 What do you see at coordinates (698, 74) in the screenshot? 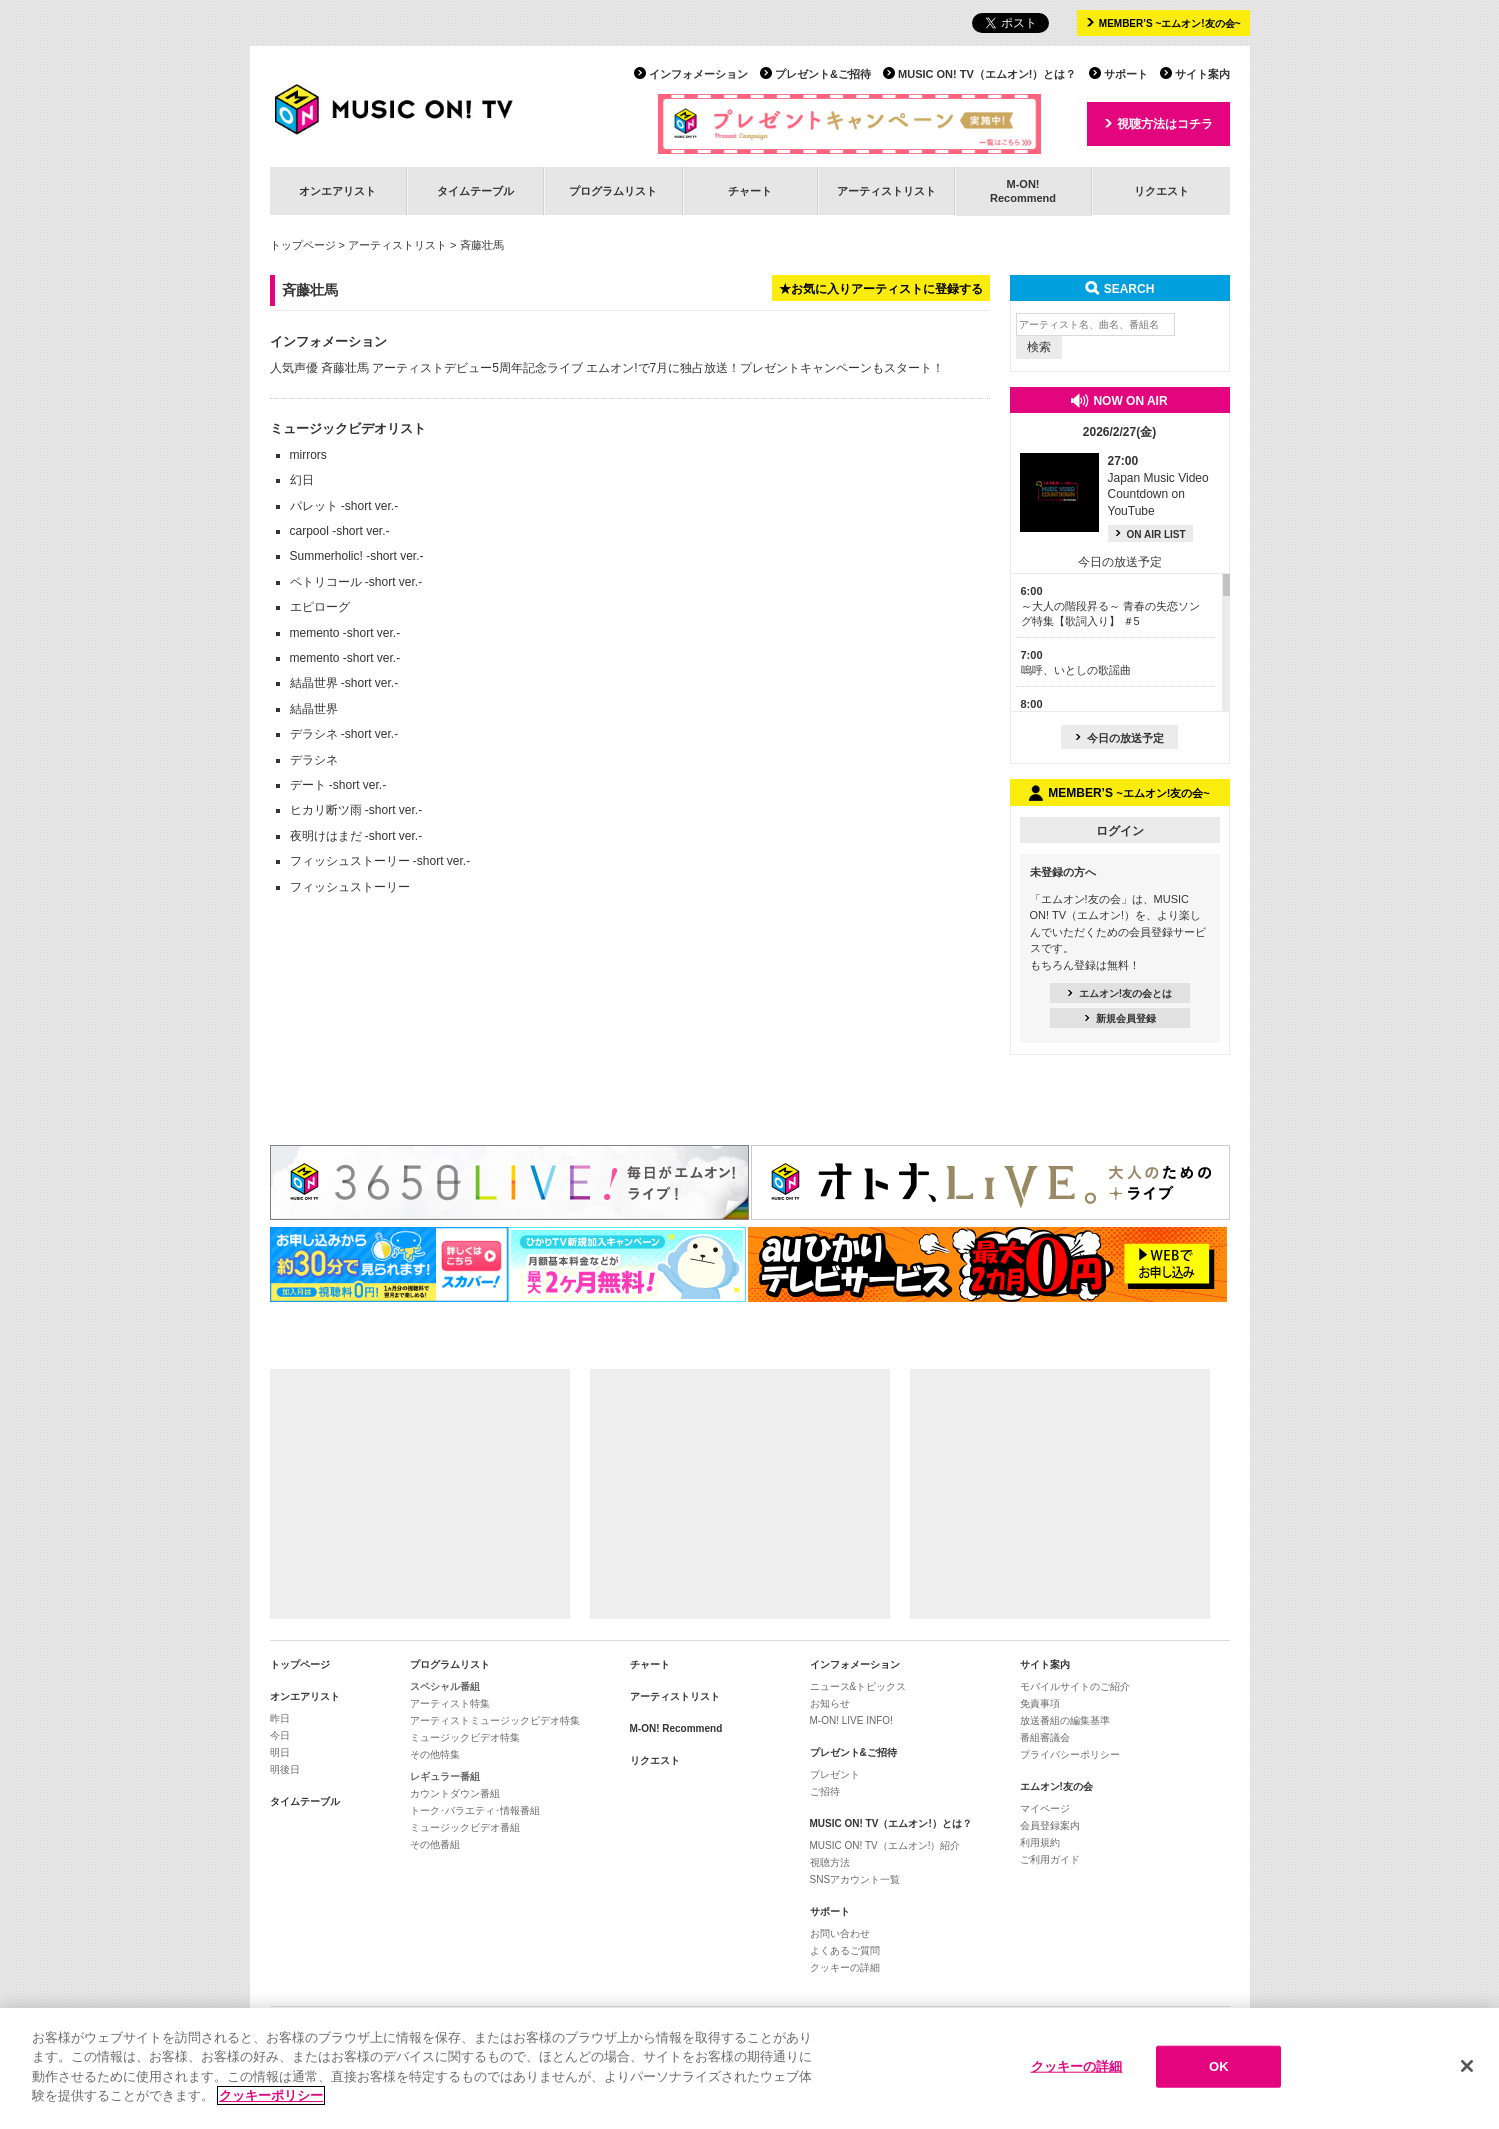
I see `インフォメーション` at bounding box center [698, 74].